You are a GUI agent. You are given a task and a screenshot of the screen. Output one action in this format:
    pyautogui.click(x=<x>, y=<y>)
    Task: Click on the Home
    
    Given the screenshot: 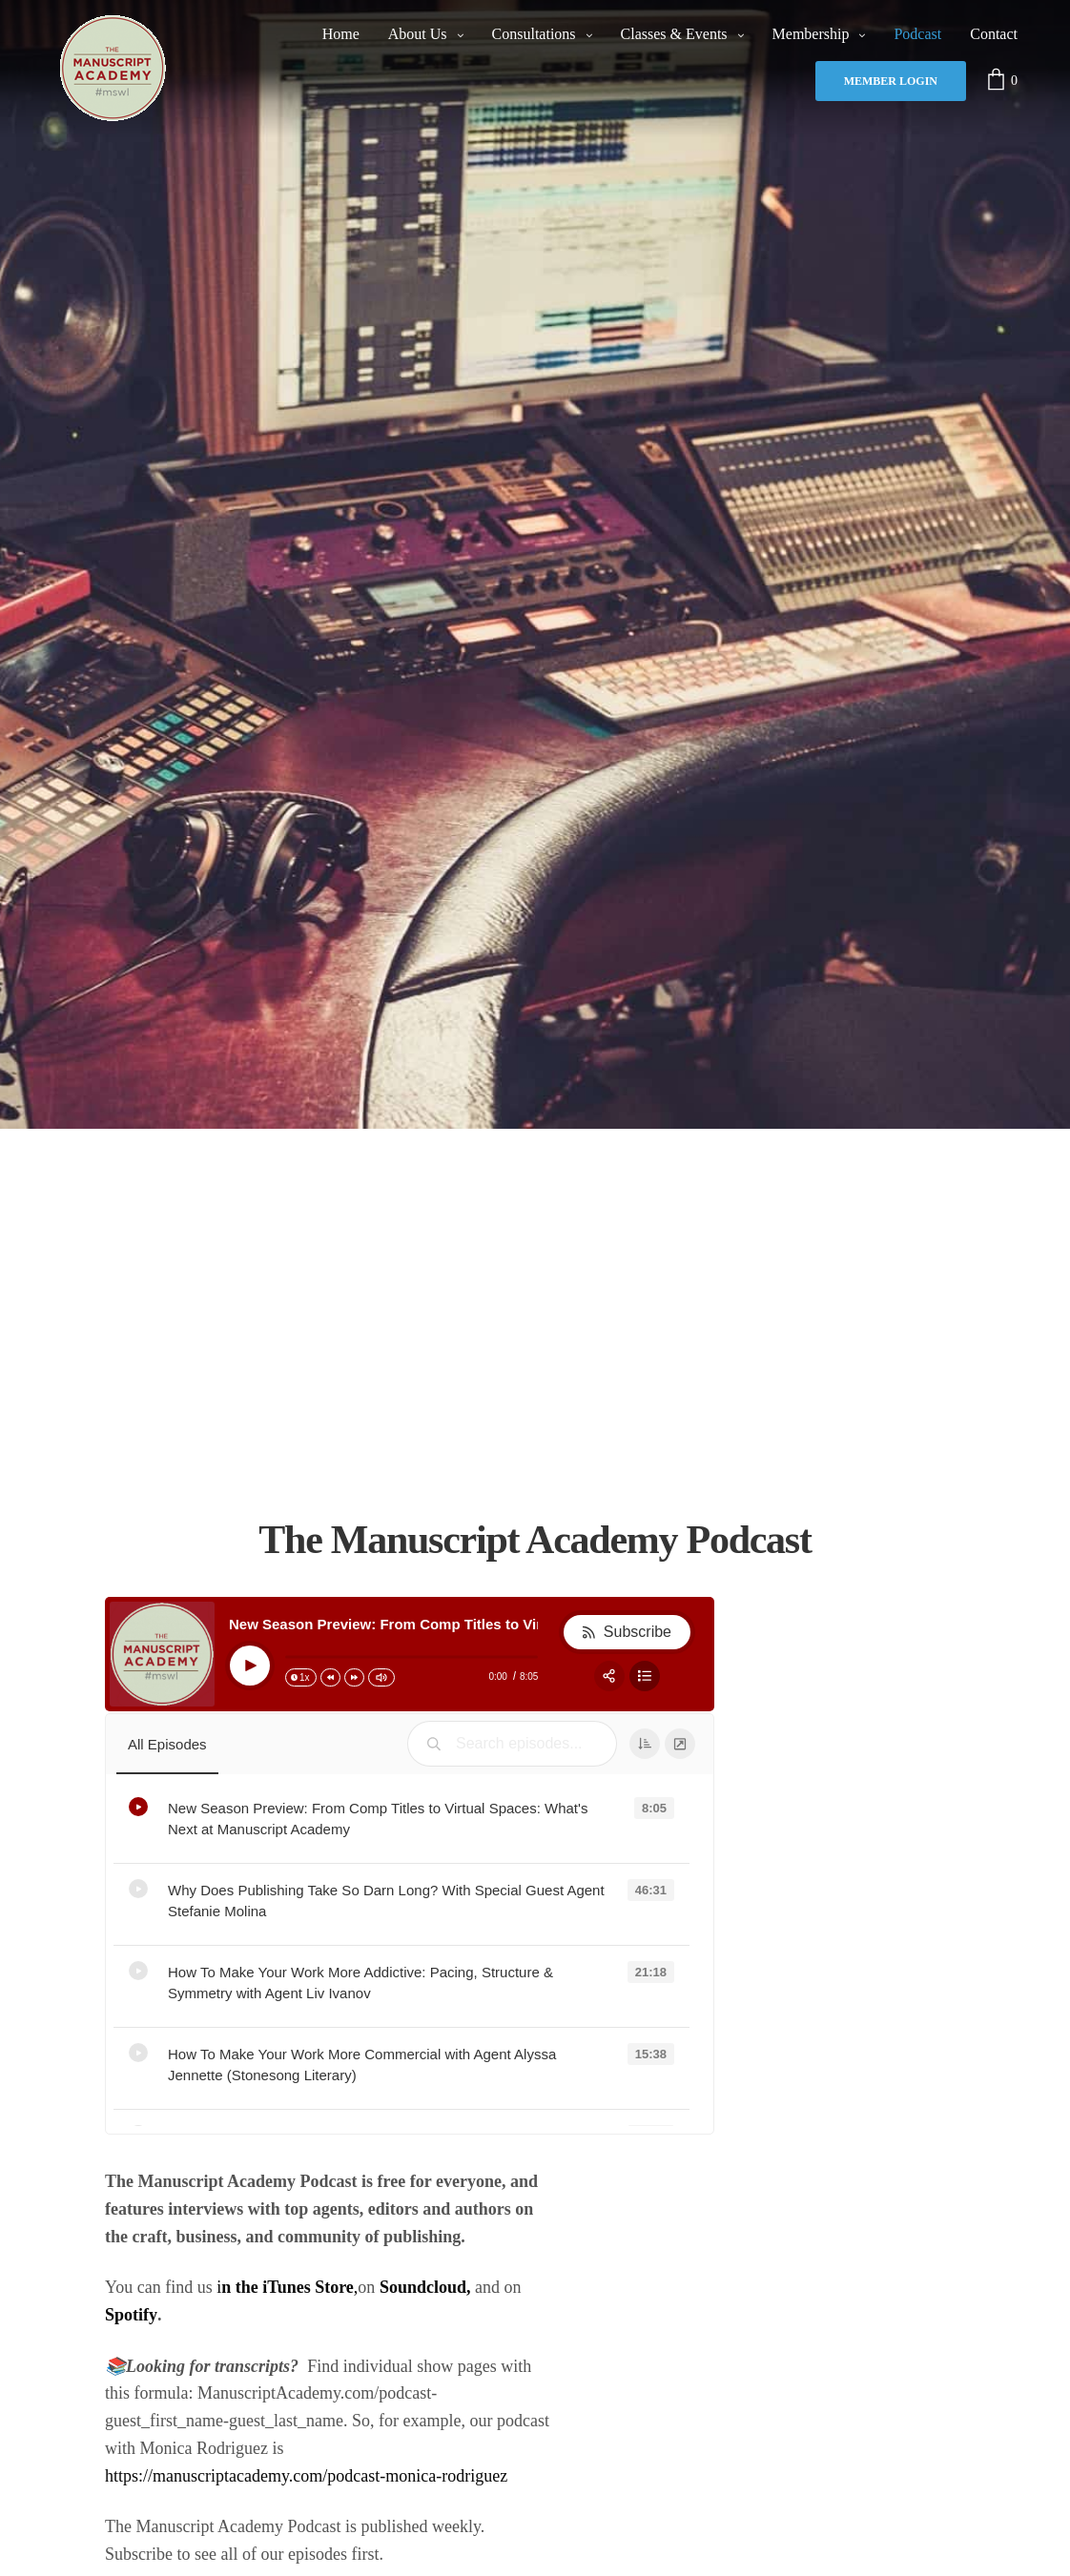 What is the action you would take?
    pyautogui.click(x=341, y=34)
    